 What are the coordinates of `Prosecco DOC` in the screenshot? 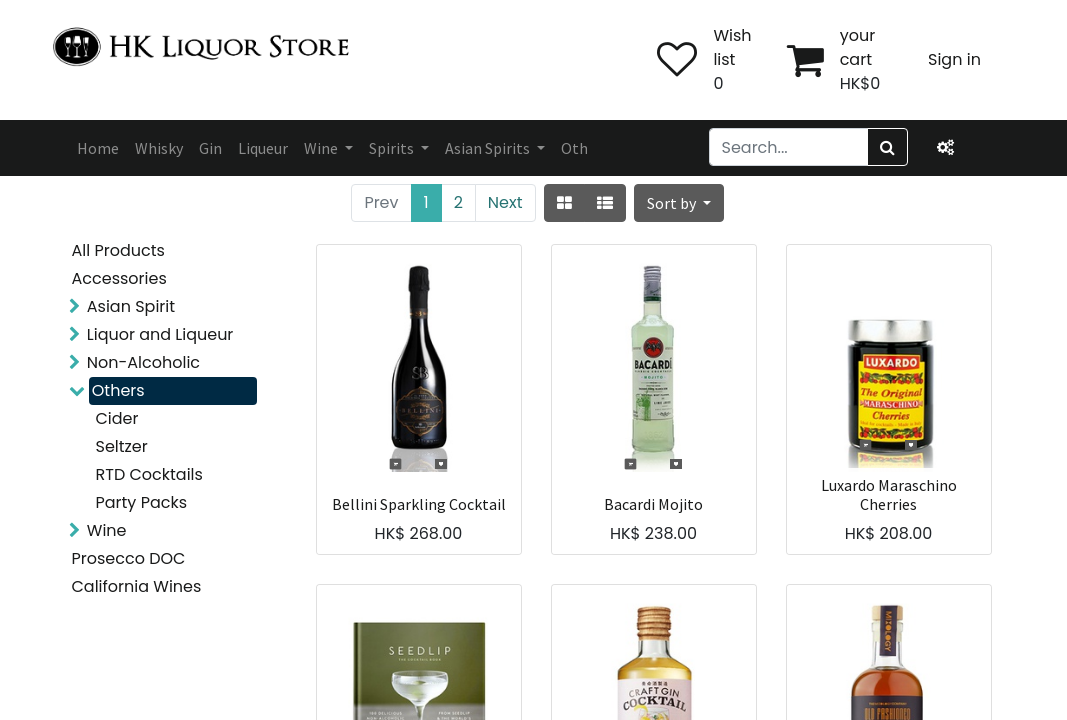 It's located at (129, 558).